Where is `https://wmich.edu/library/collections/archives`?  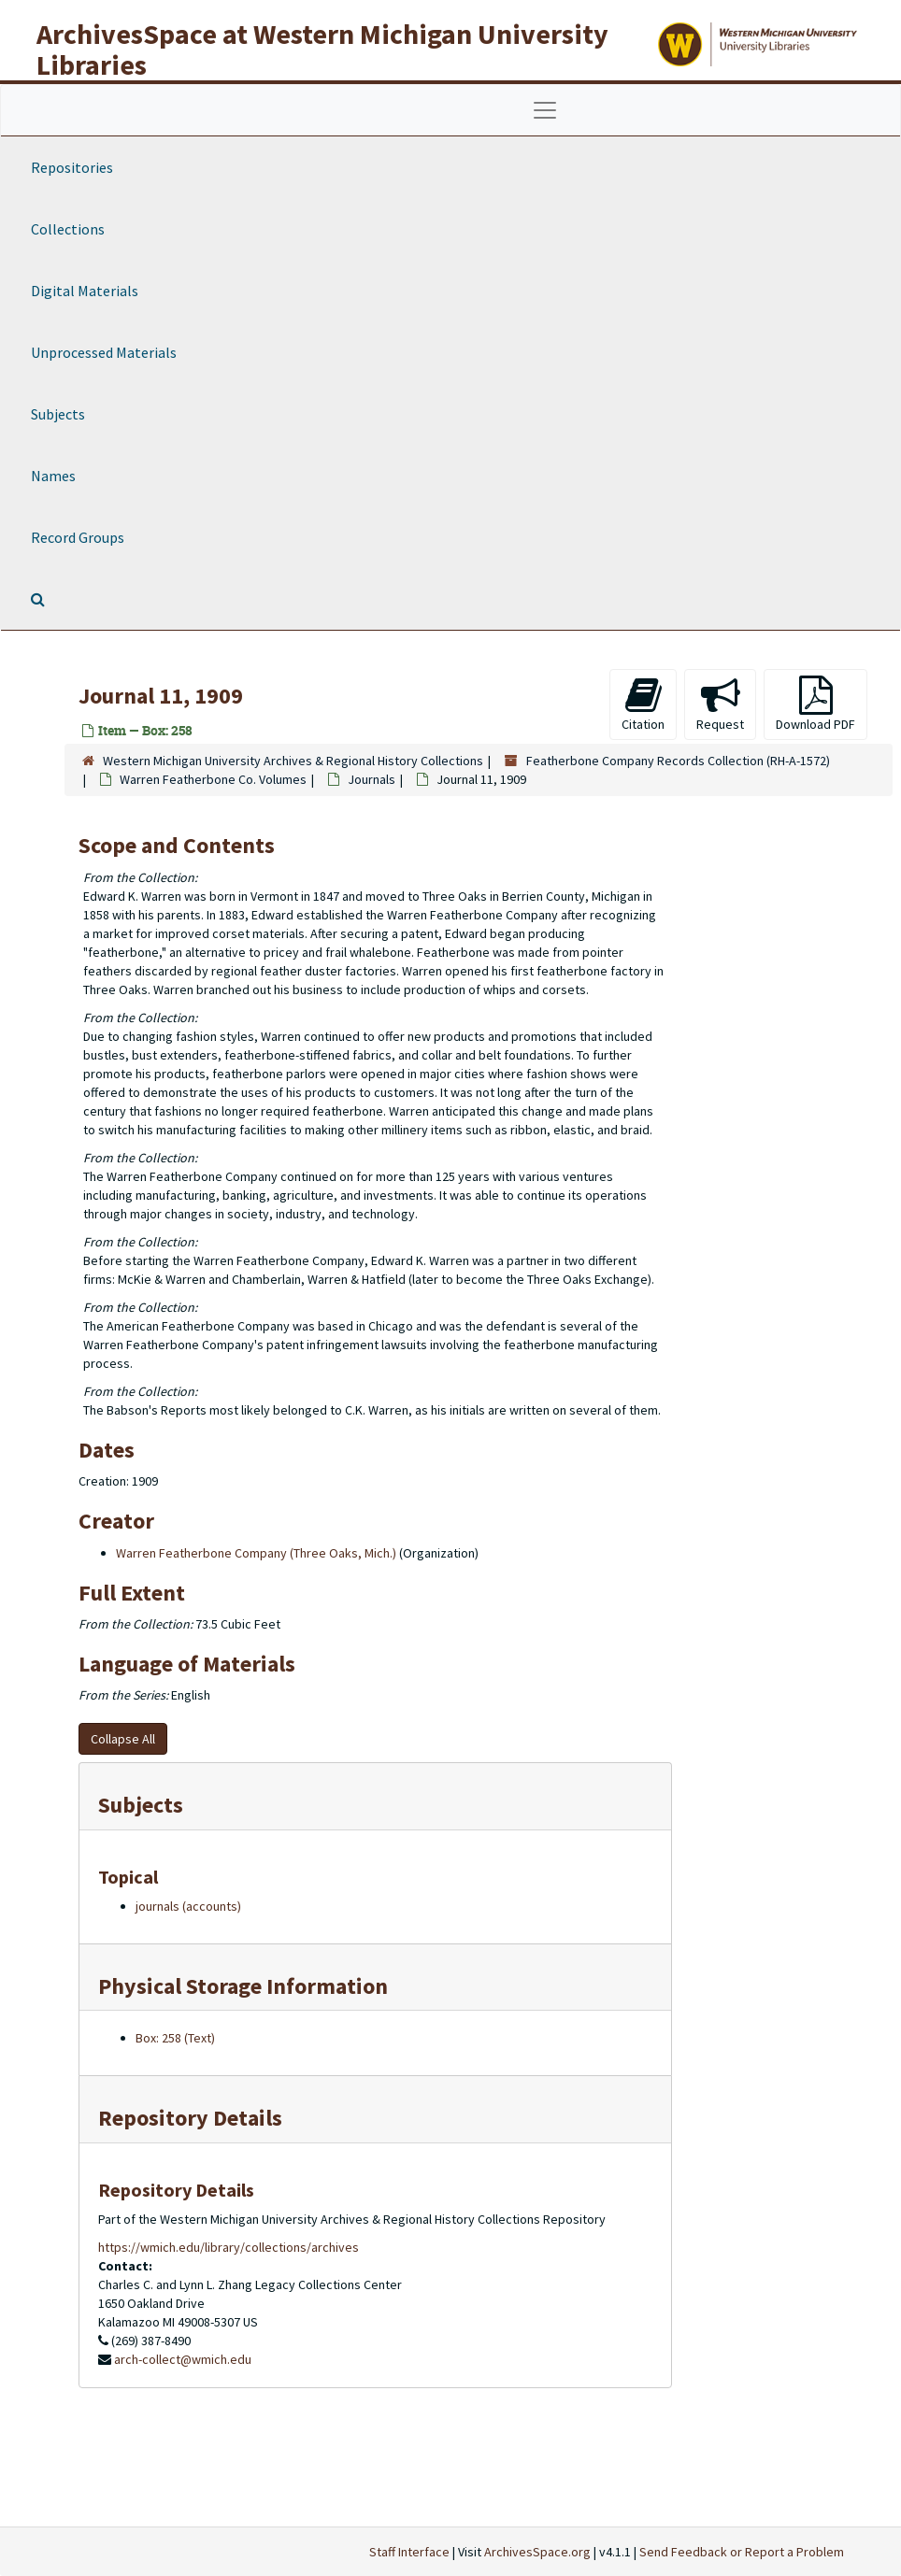 https://wmich.edu/library/collections/archives is located at coordinates (228, 2247).